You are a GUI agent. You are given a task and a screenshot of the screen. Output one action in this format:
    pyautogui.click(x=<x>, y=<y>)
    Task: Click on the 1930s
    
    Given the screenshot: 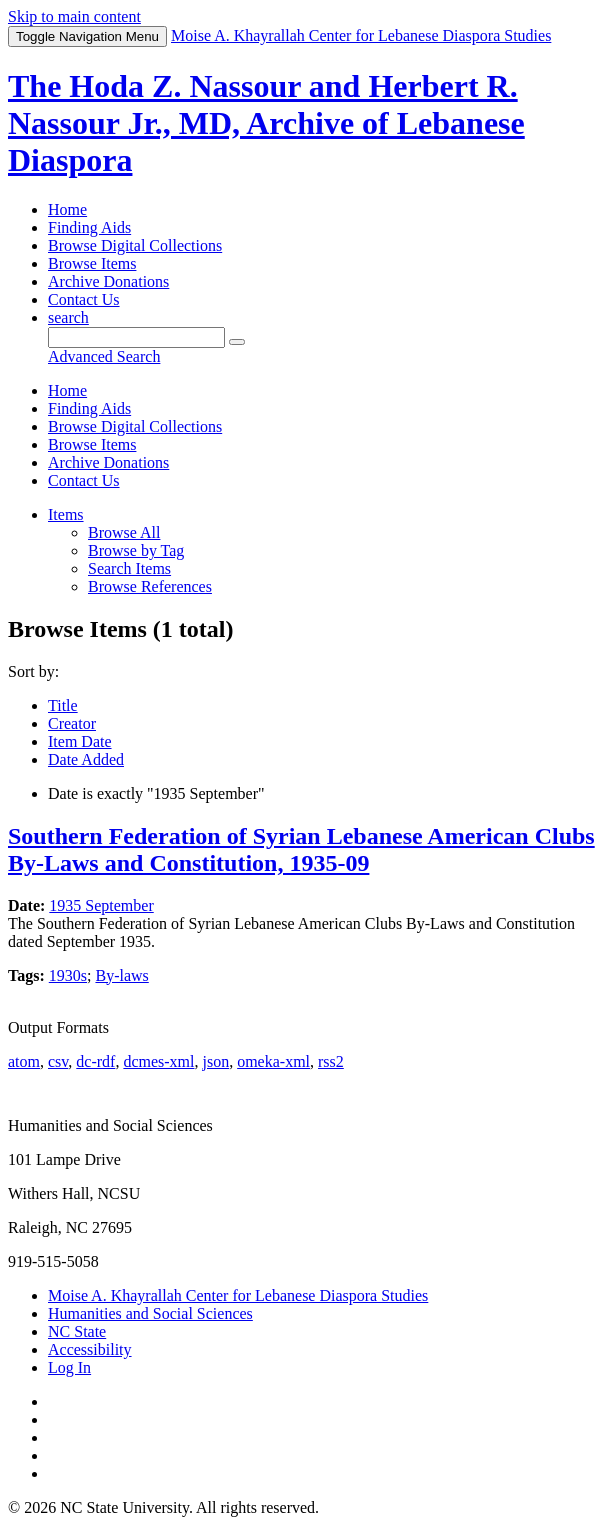 What is the action you would take?
    pyautogui.click(x=68, y=975)
    